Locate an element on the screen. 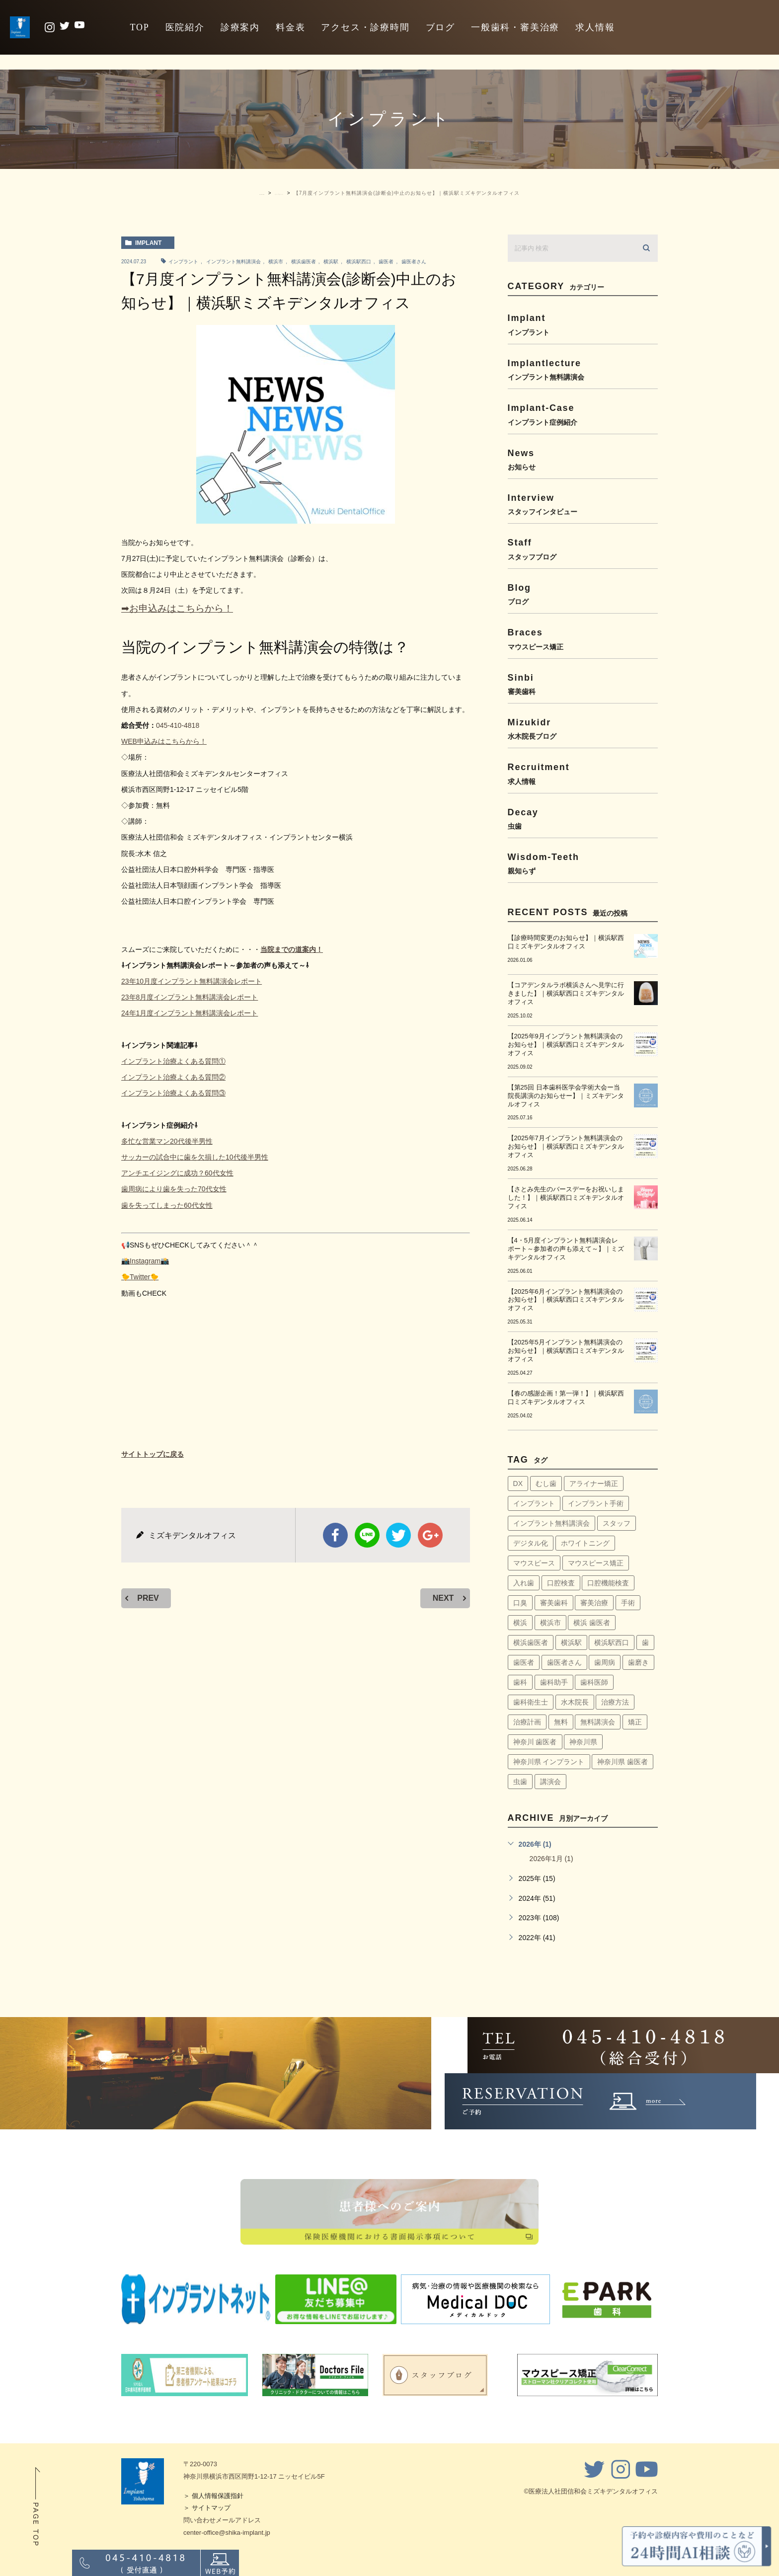 The width and height of the screenshot is (779, 2576). 矯正 [矯正 (45個の項目)] is located at coordinates (635, 1722).